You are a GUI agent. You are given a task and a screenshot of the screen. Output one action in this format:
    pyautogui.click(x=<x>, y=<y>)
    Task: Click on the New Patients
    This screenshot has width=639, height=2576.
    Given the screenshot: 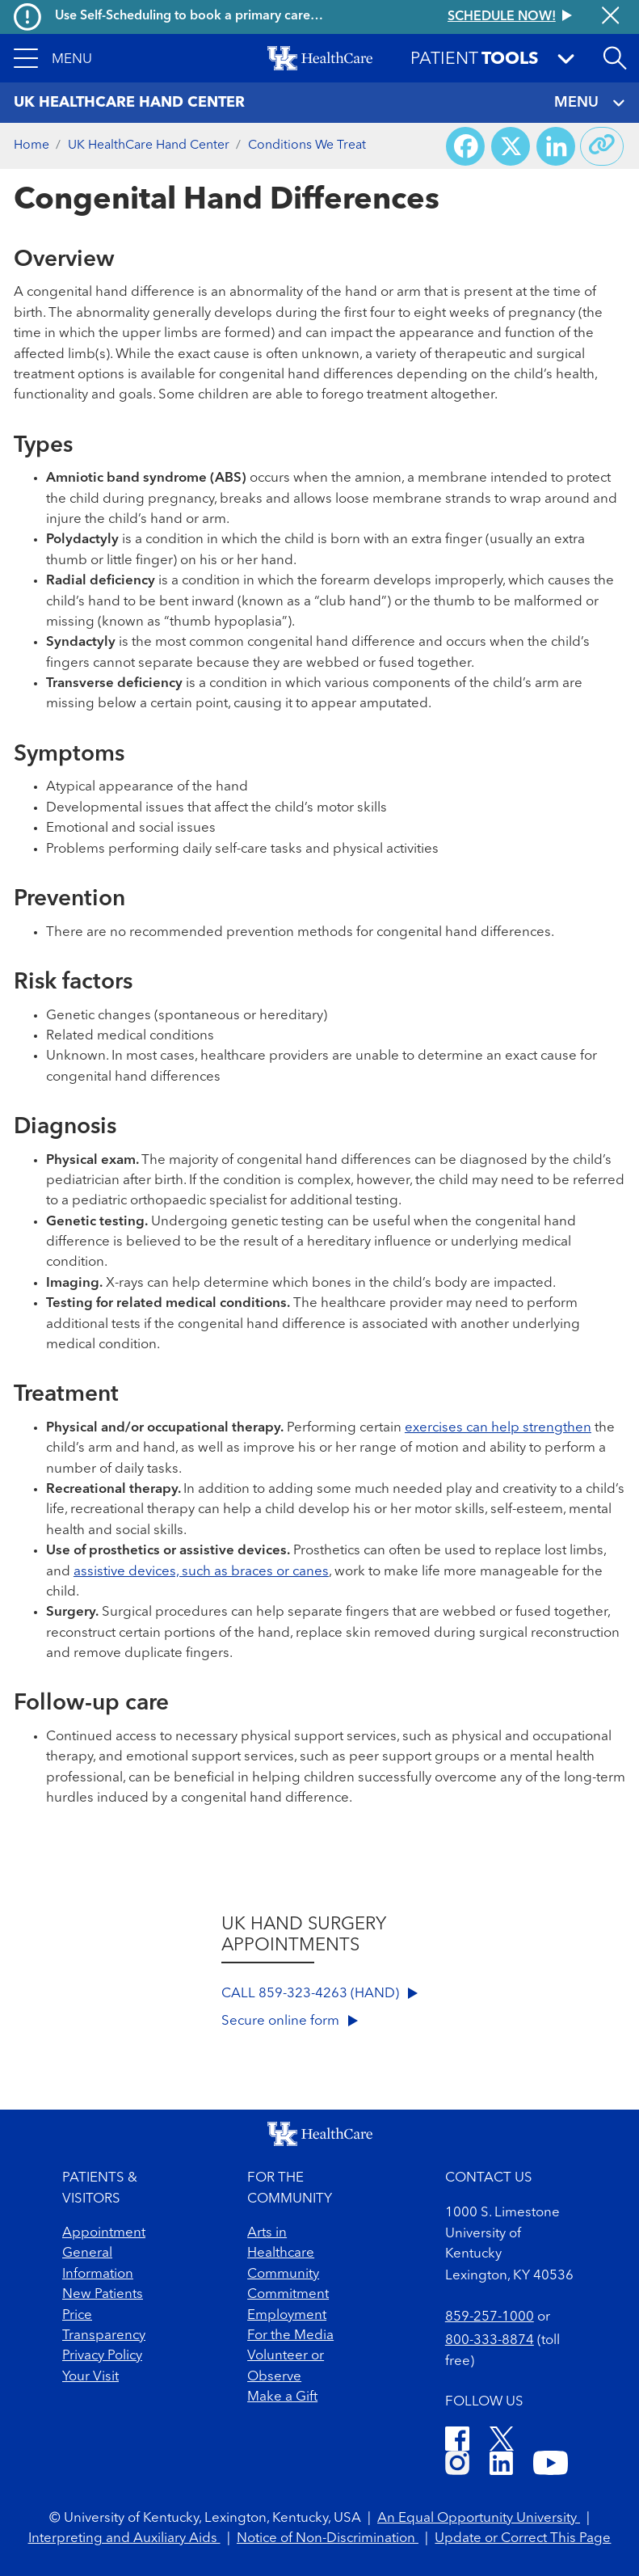 What is the action you would take?
    pyautogui.click(x=102, y=2294)
    